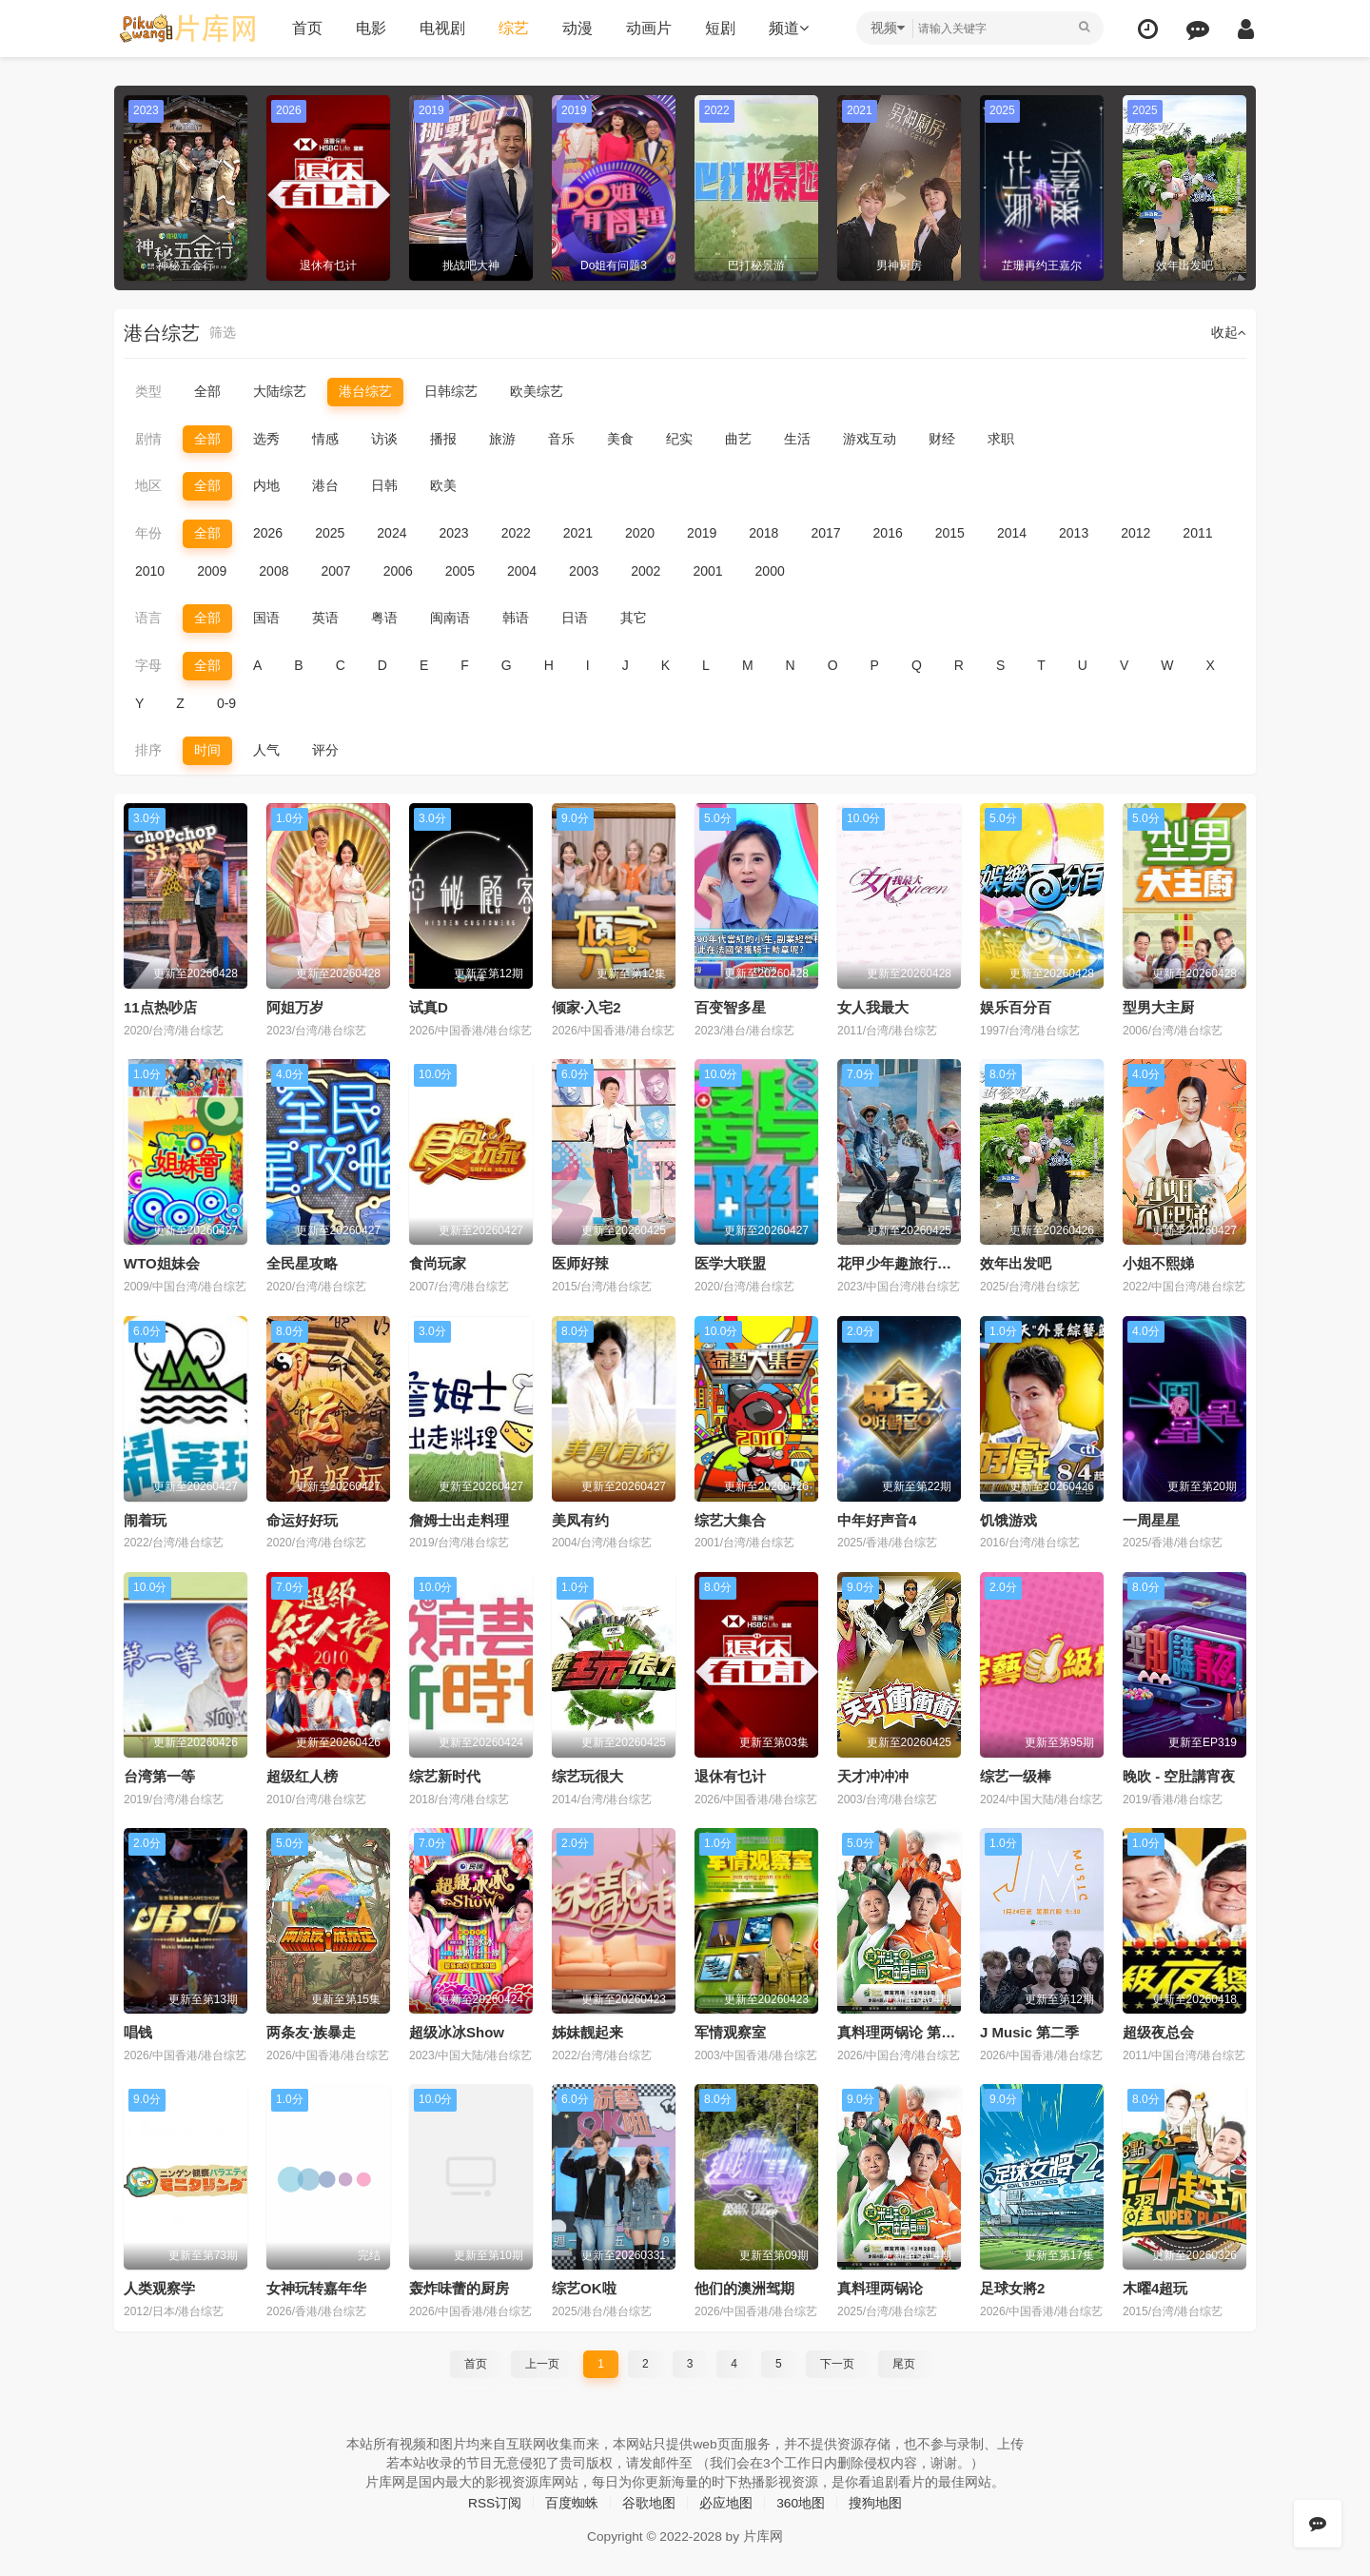 The image size is (1370, 2576). What do you see at coordinates (384, 485) in the screenshot?
I see `日韩` at bounding box center [384, 485].